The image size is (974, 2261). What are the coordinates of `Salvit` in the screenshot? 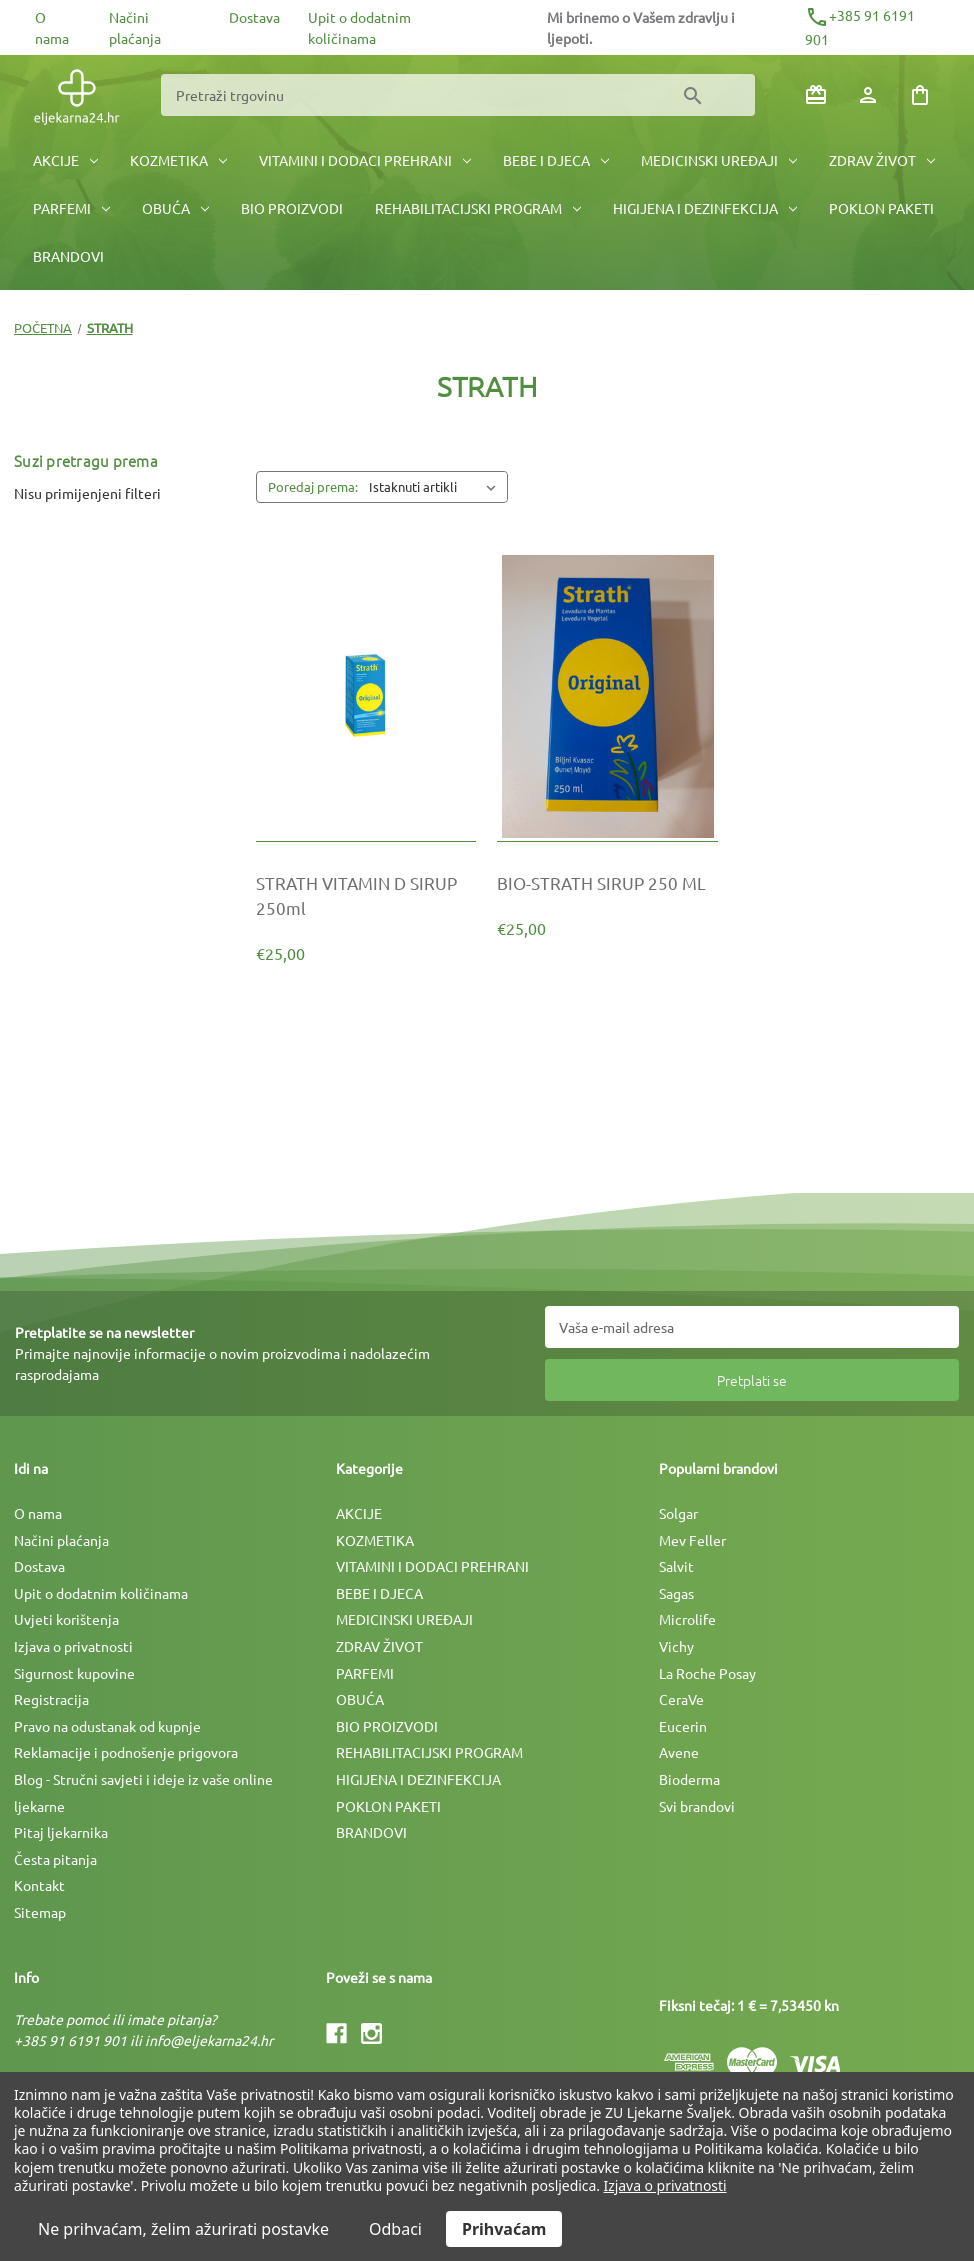 It's located at (676, 1566).